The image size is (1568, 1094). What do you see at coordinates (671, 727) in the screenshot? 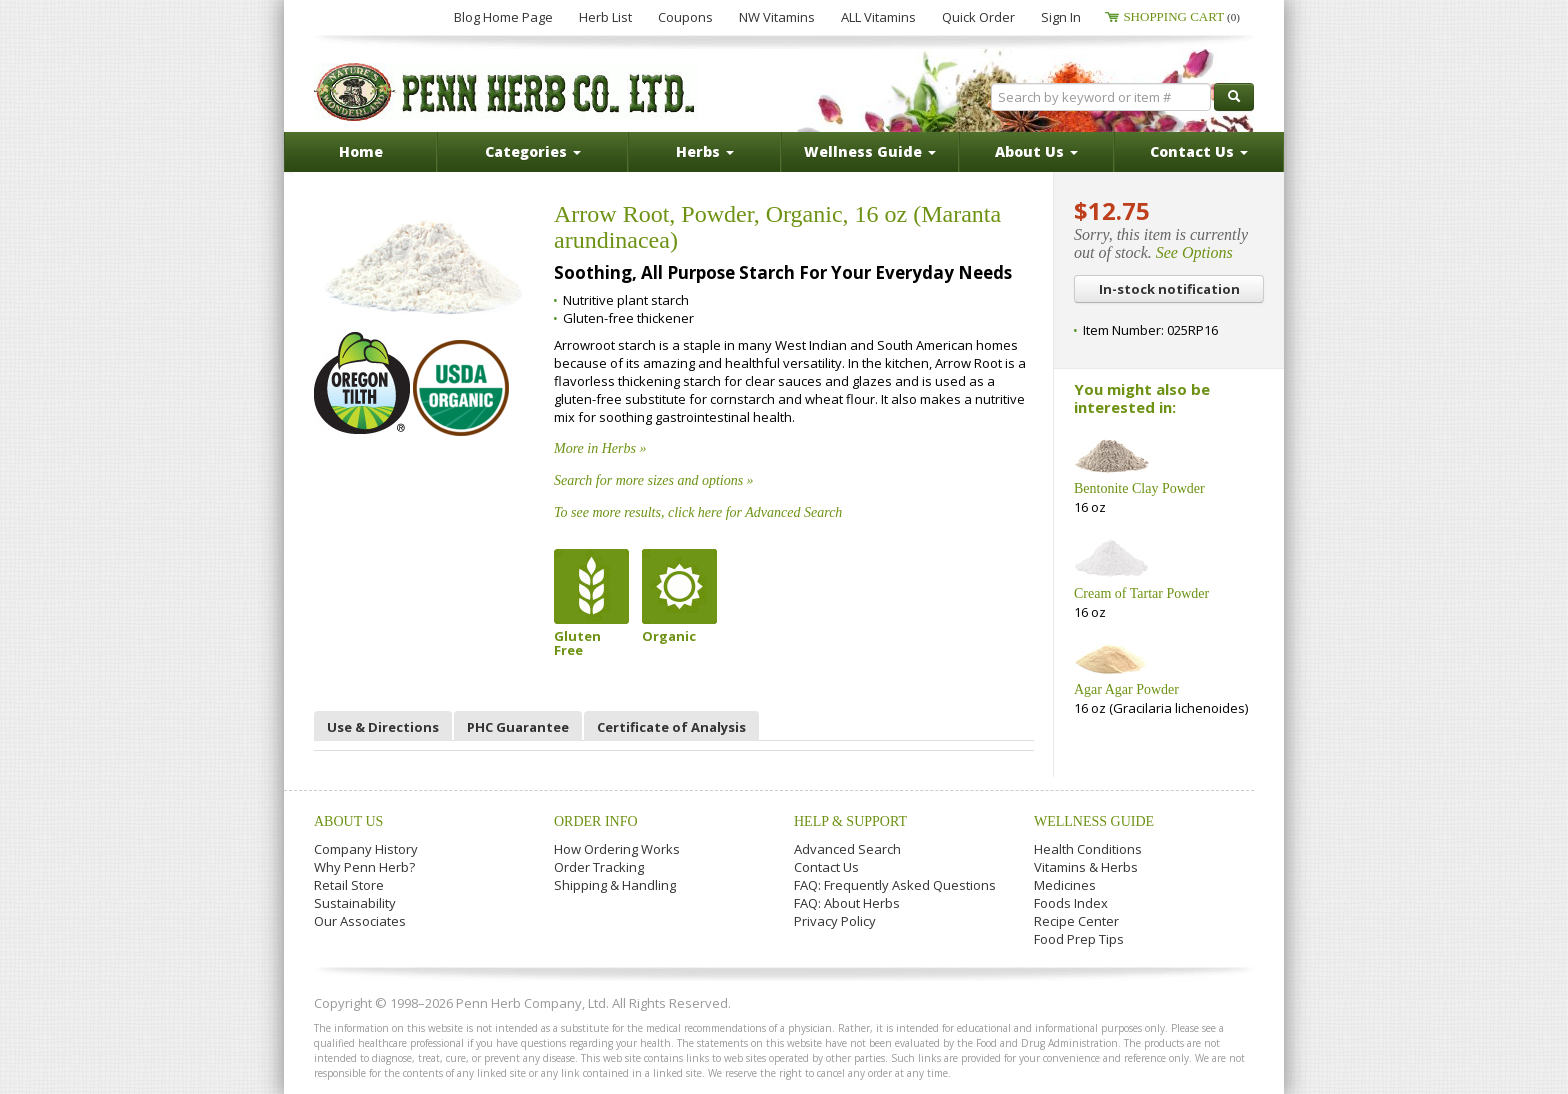
I see `Certificate of Analysis` at bounding box center [671, 727].